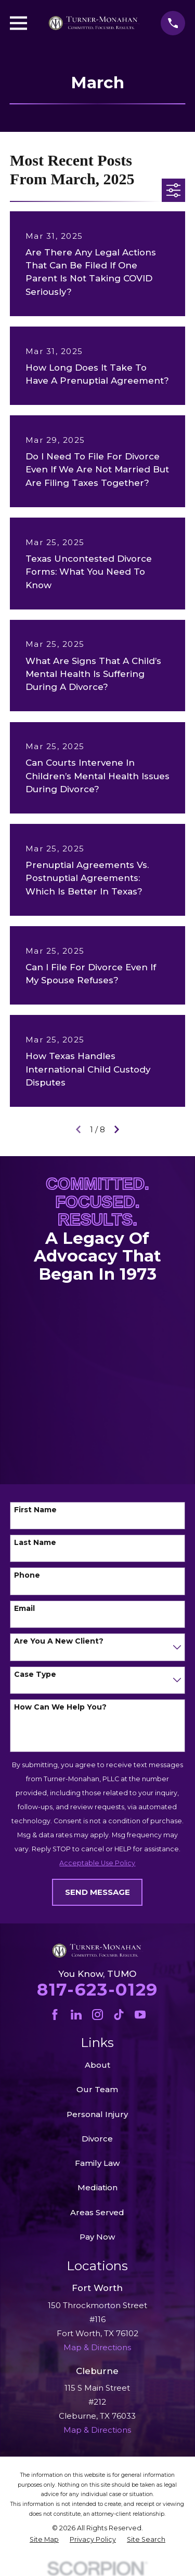 Image resolution: width=195 pixels, height=2576 pixels. I want to click on 817-623-0129, so click(97, 1989).